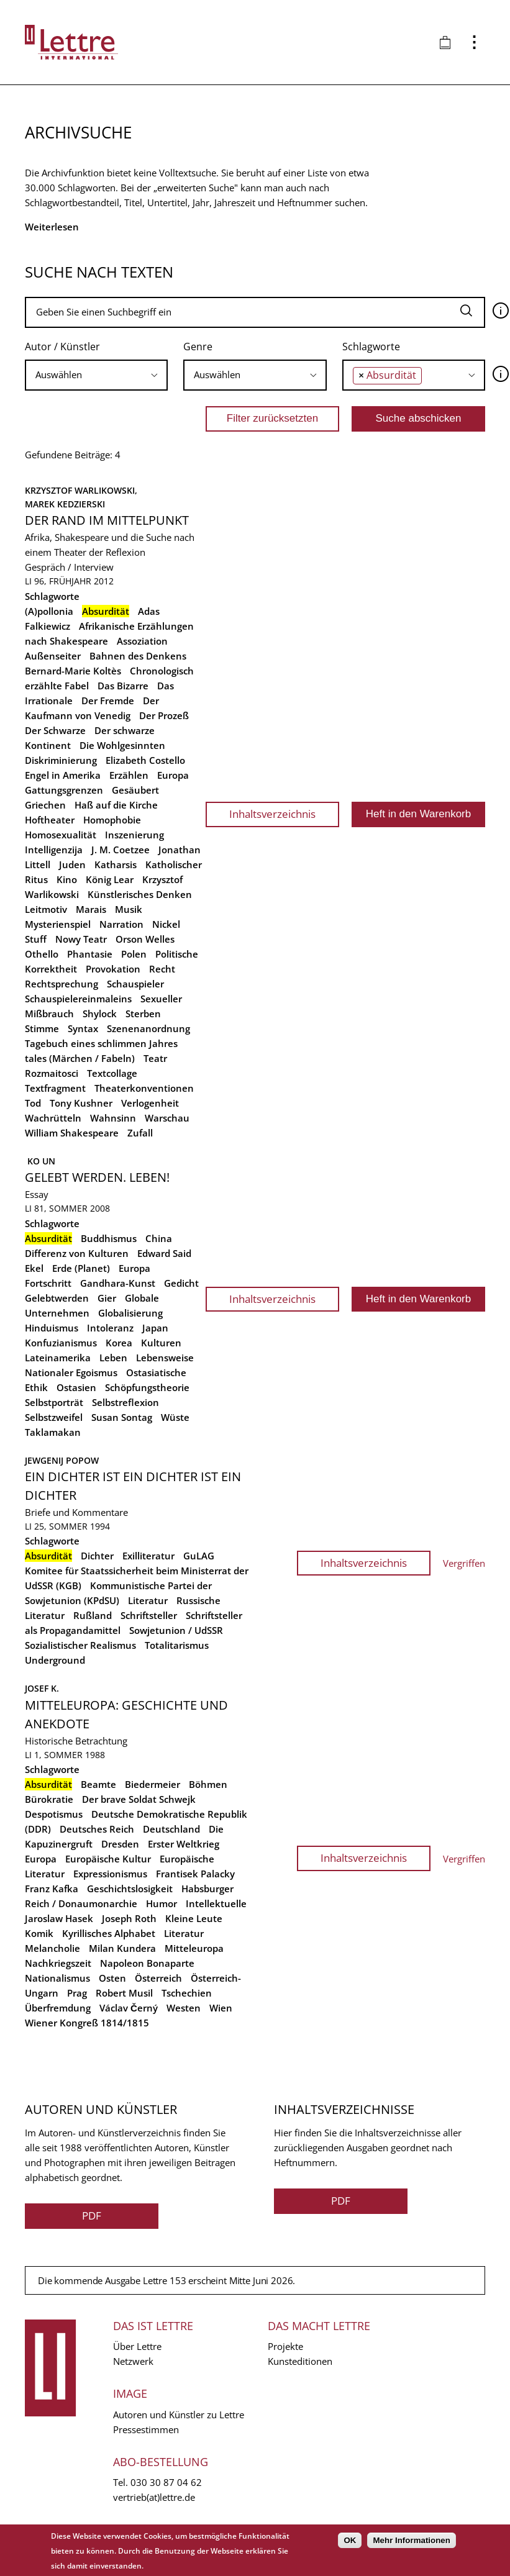  Describe the element at coordinates (58, 2008) in the screenshot. I see `Überfremdung` at that location.